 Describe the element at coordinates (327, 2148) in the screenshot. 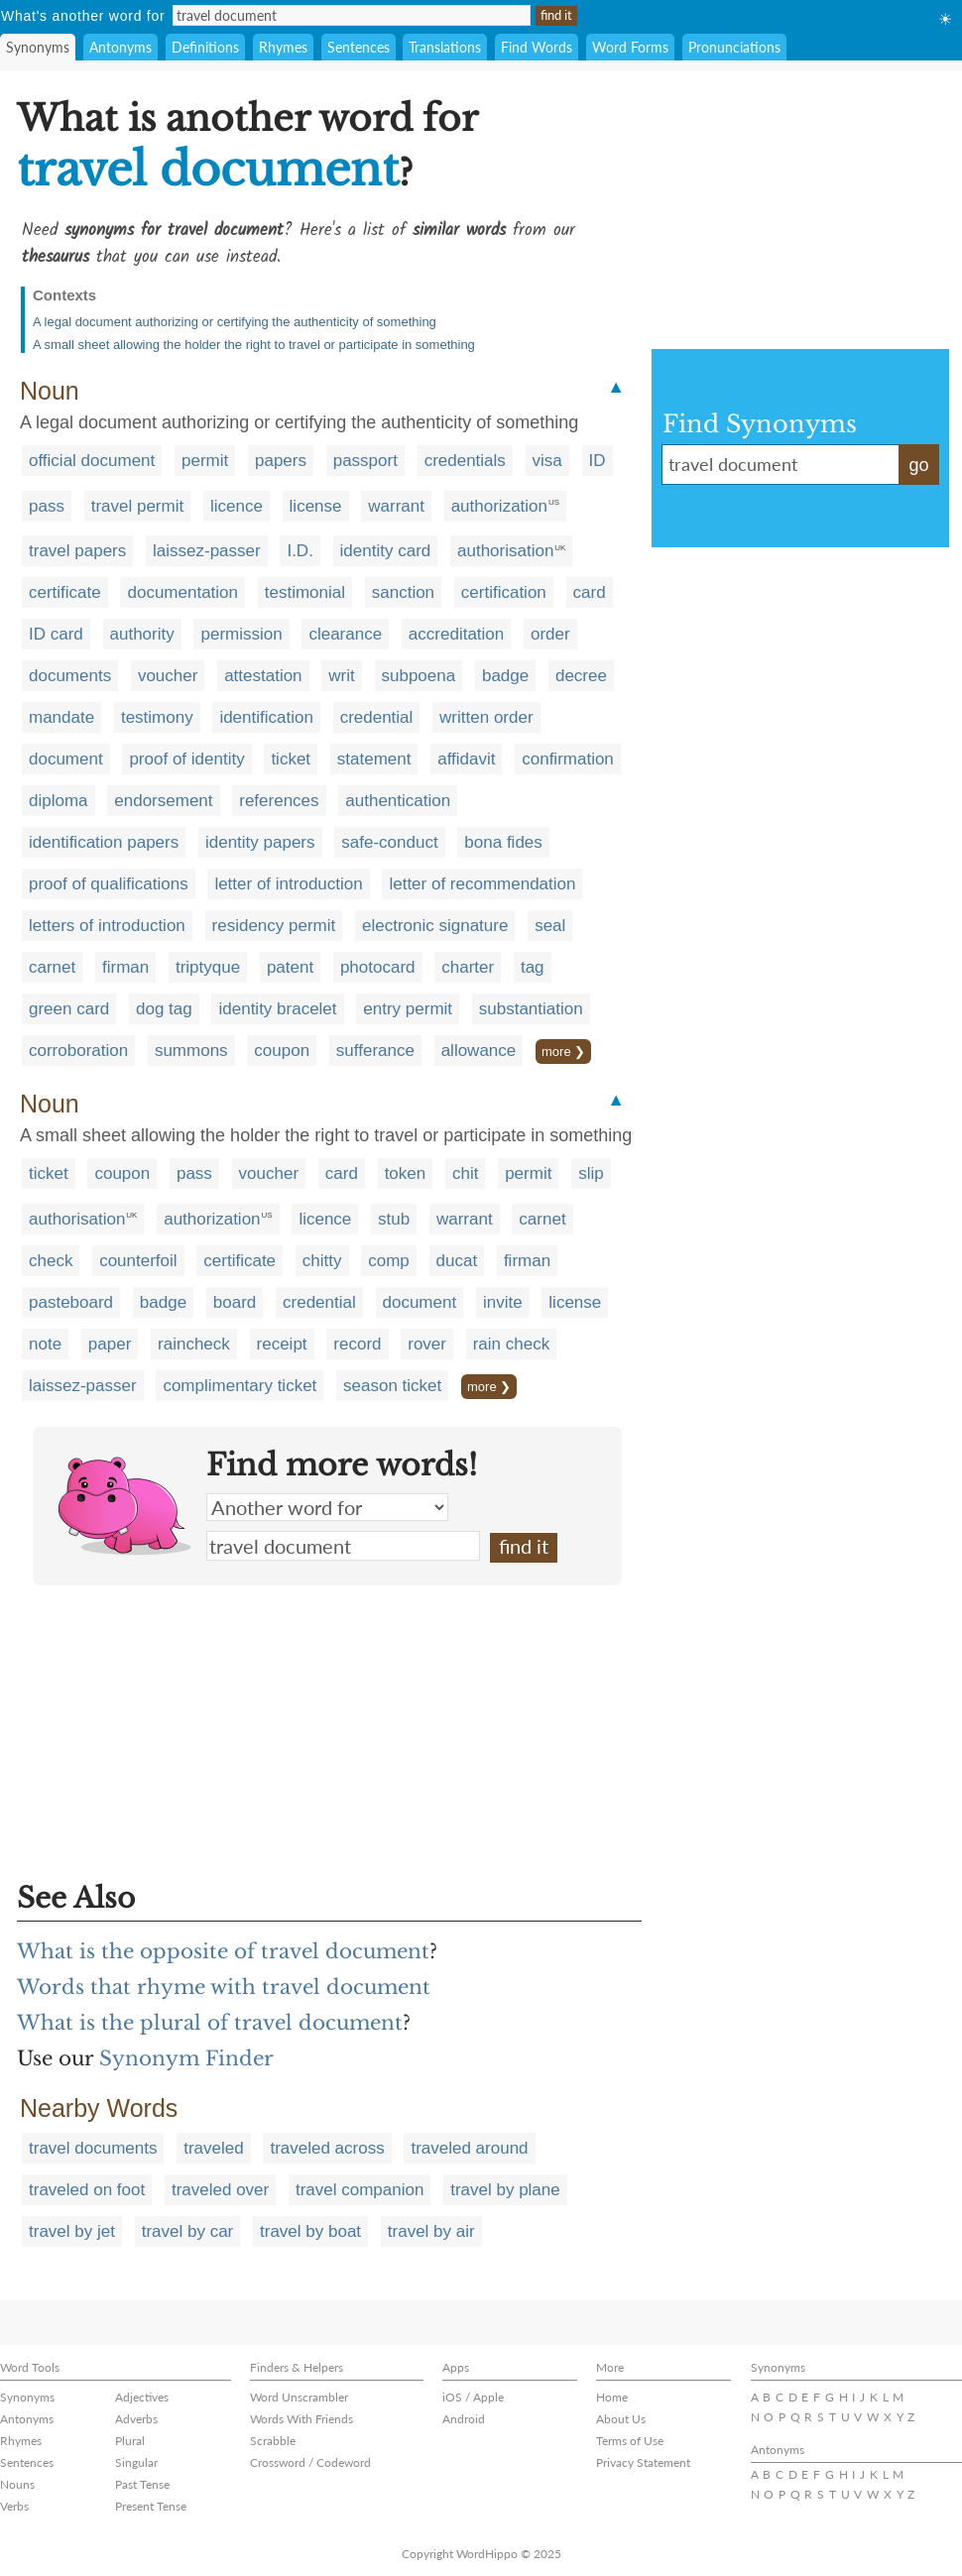

I see `traveled across` at that location.